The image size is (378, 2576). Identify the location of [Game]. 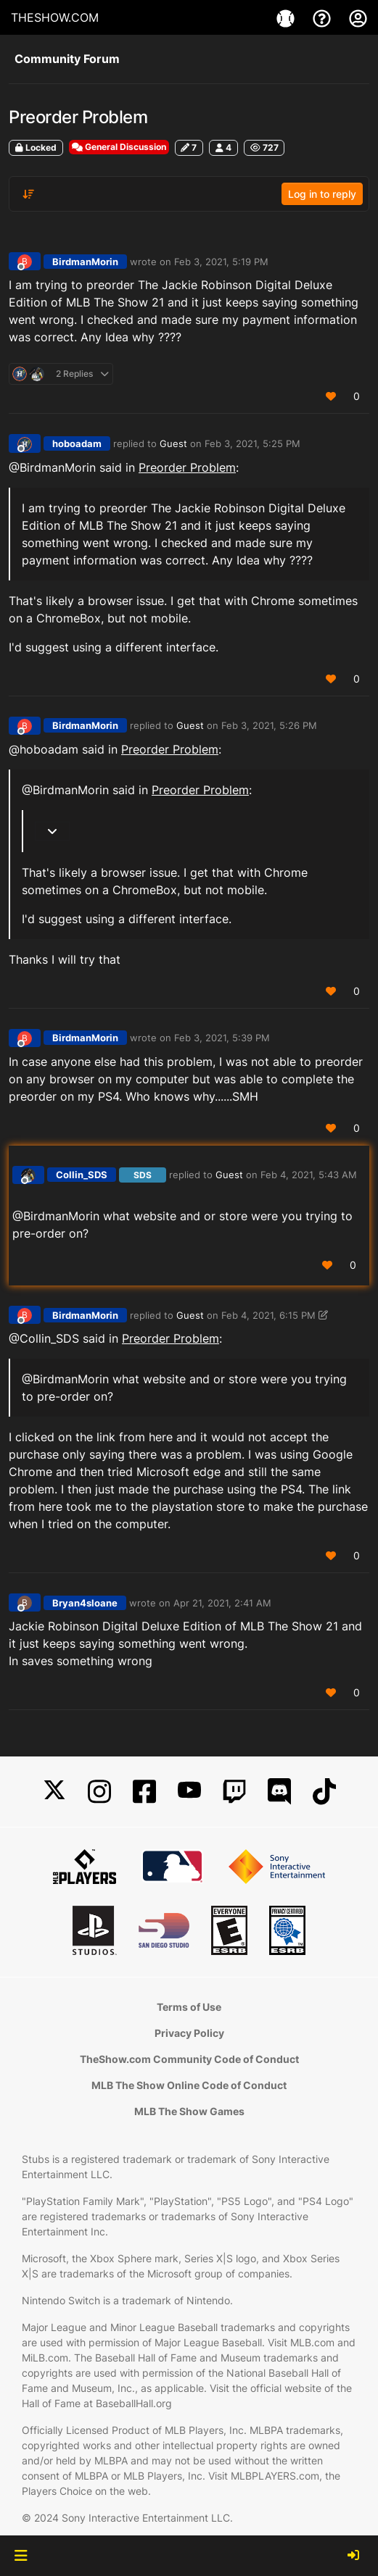
(287, 17).